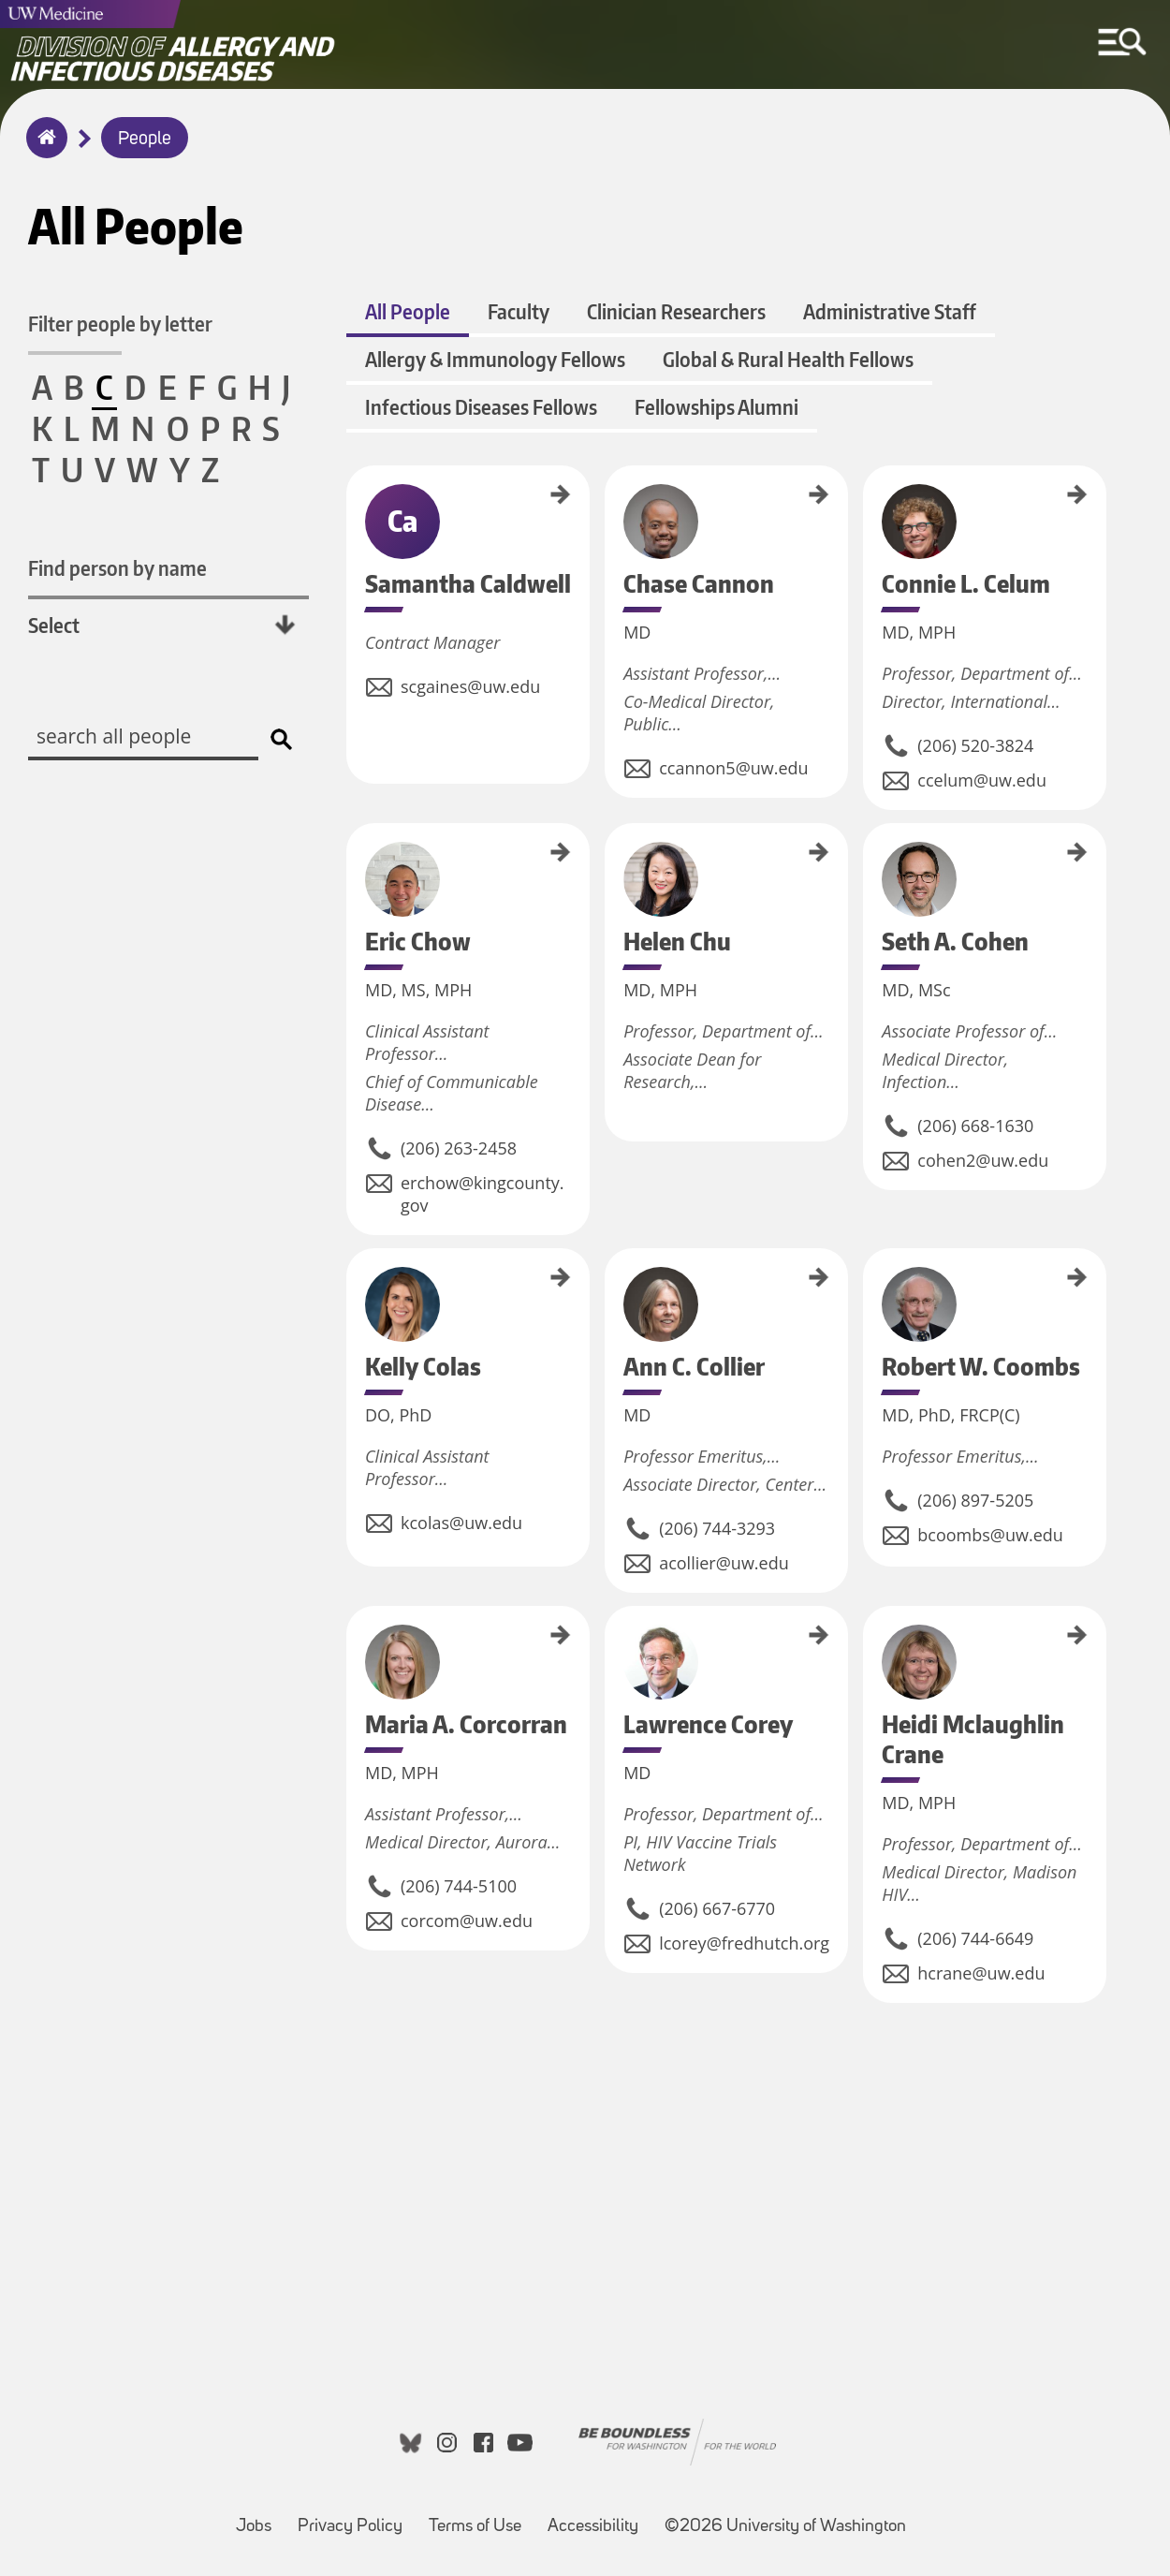 The image size is (1170, 2576). Describe the element at coordinates (259, 2517) in the screenshot. I see `Jobs` at that location.